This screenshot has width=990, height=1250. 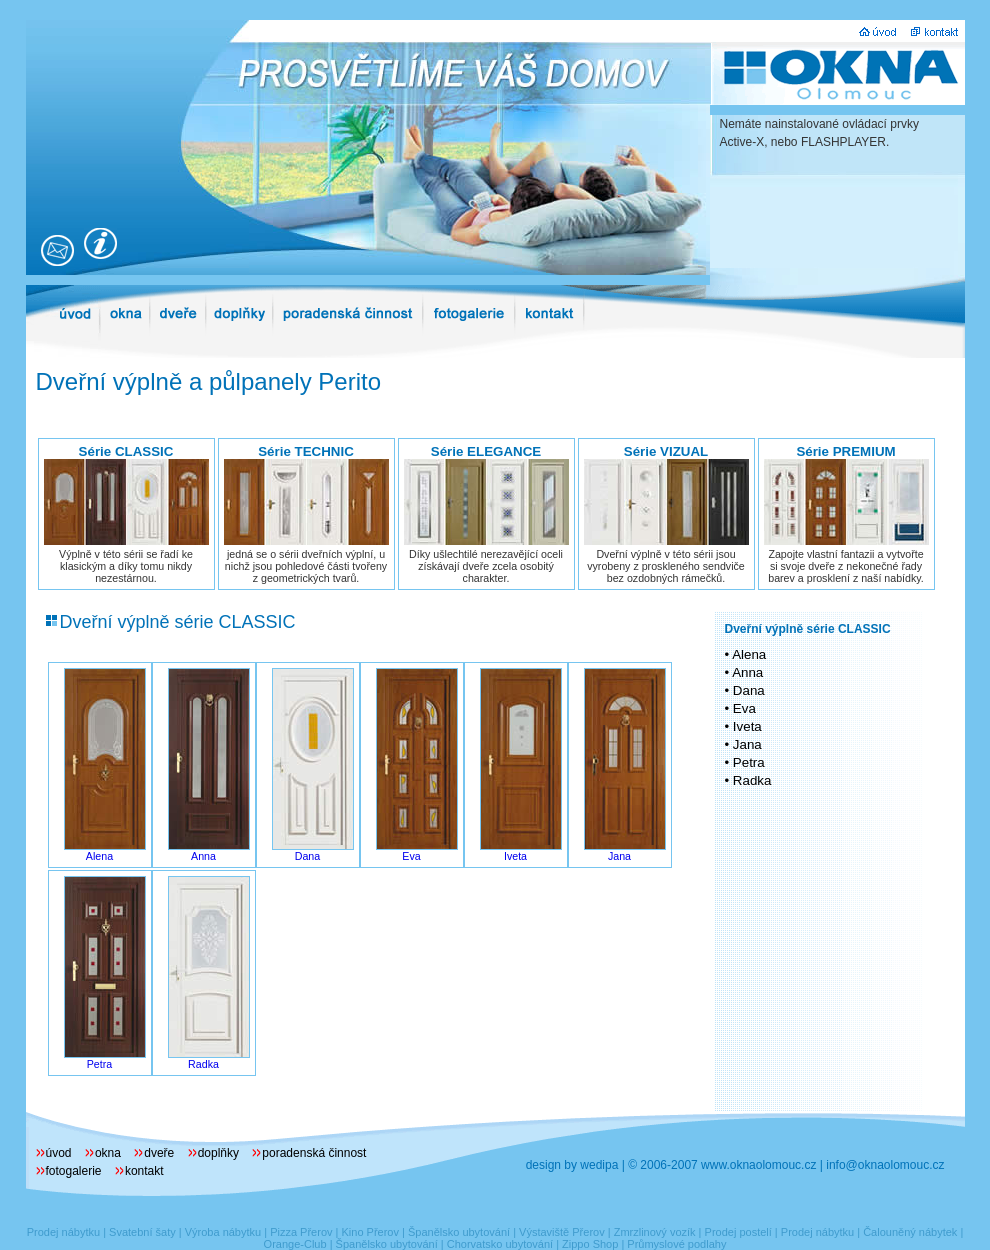 What do you see at coordinates (655, 1232) in the screenshot?
I see `Zmrzlinový vozík` at bounding box center [655, 1232].